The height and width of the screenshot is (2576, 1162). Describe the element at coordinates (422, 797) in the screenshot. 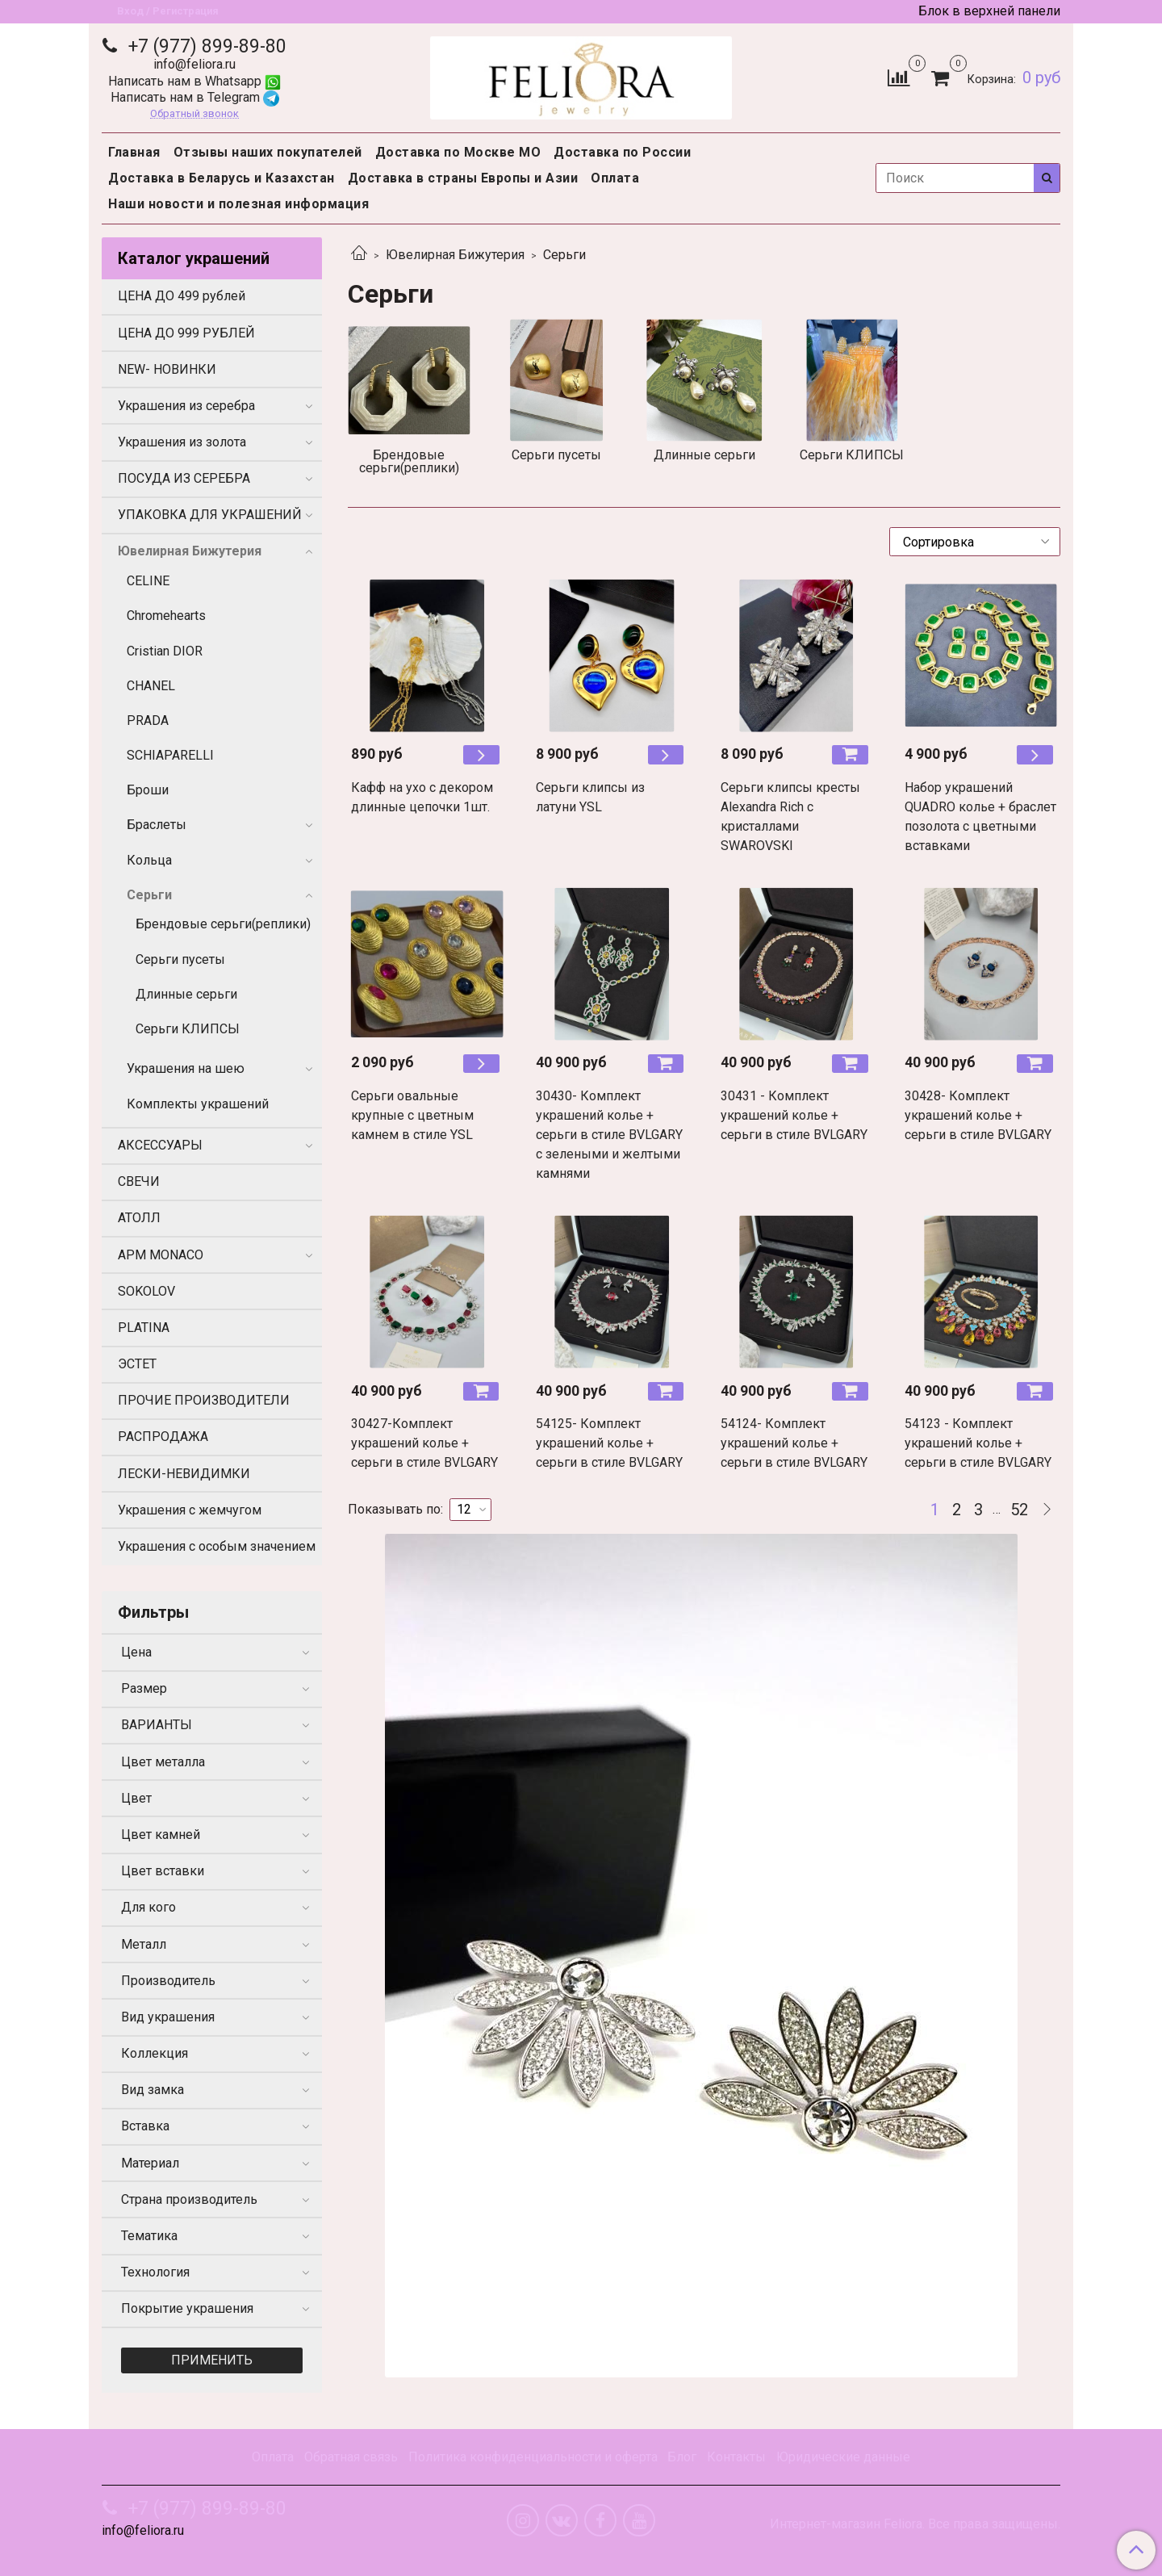

I see `Кафф на ухо с декором длинные цепочки 1шт.` at that location.